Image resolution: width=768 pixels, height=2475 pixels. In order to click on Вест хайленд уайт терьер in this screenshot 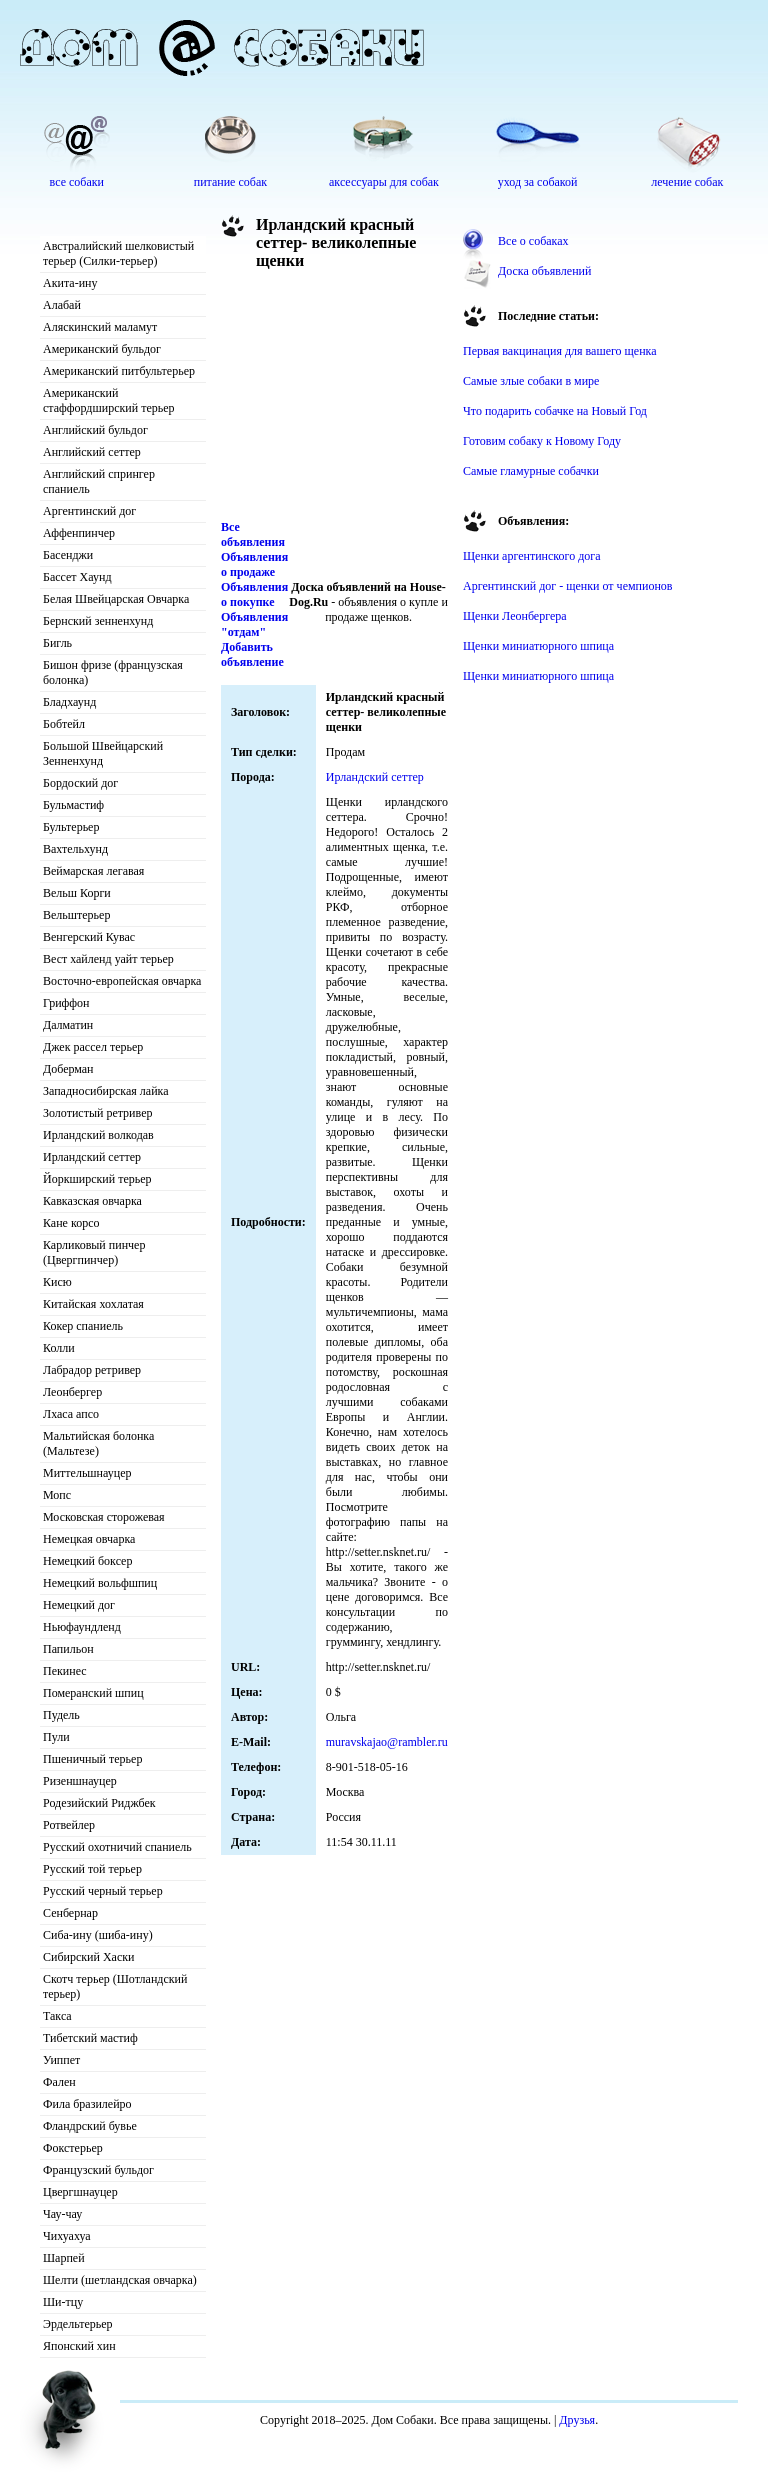, I will do `click(108, 959)`.